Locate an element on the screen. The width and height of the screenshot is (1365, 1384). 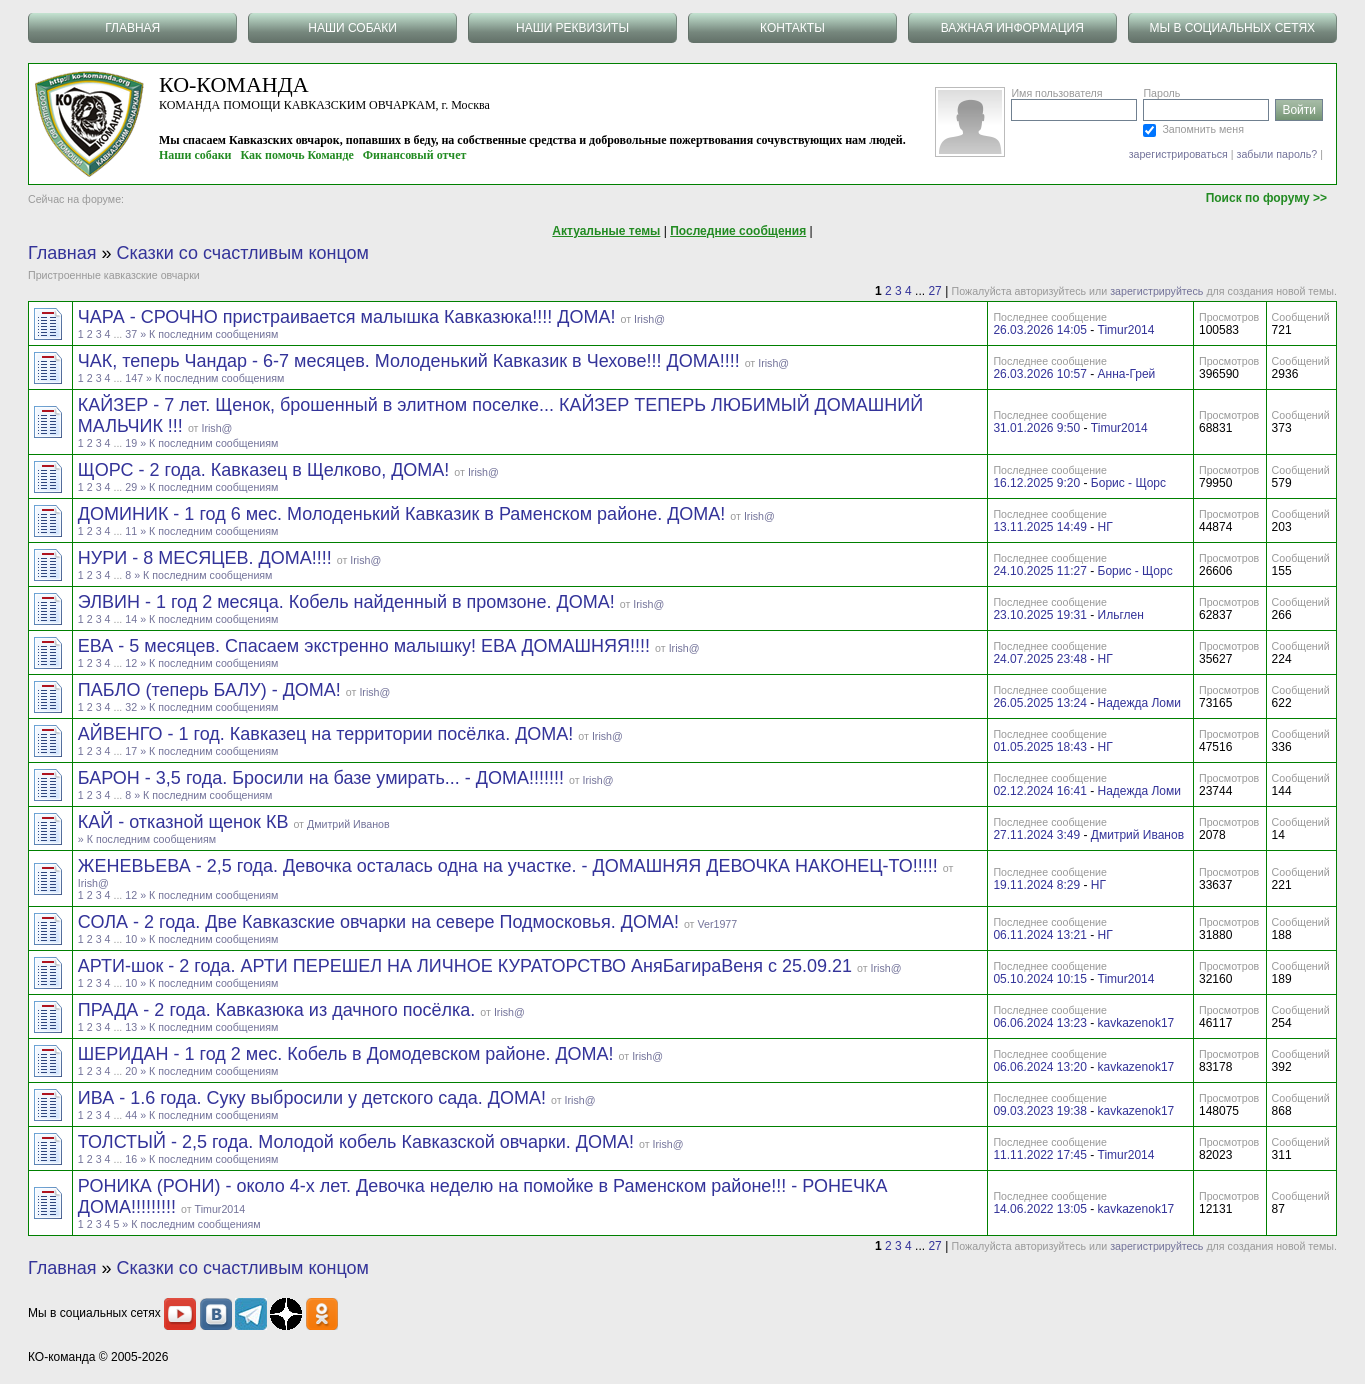
Наши собаки is located at coordinates (195, 155).